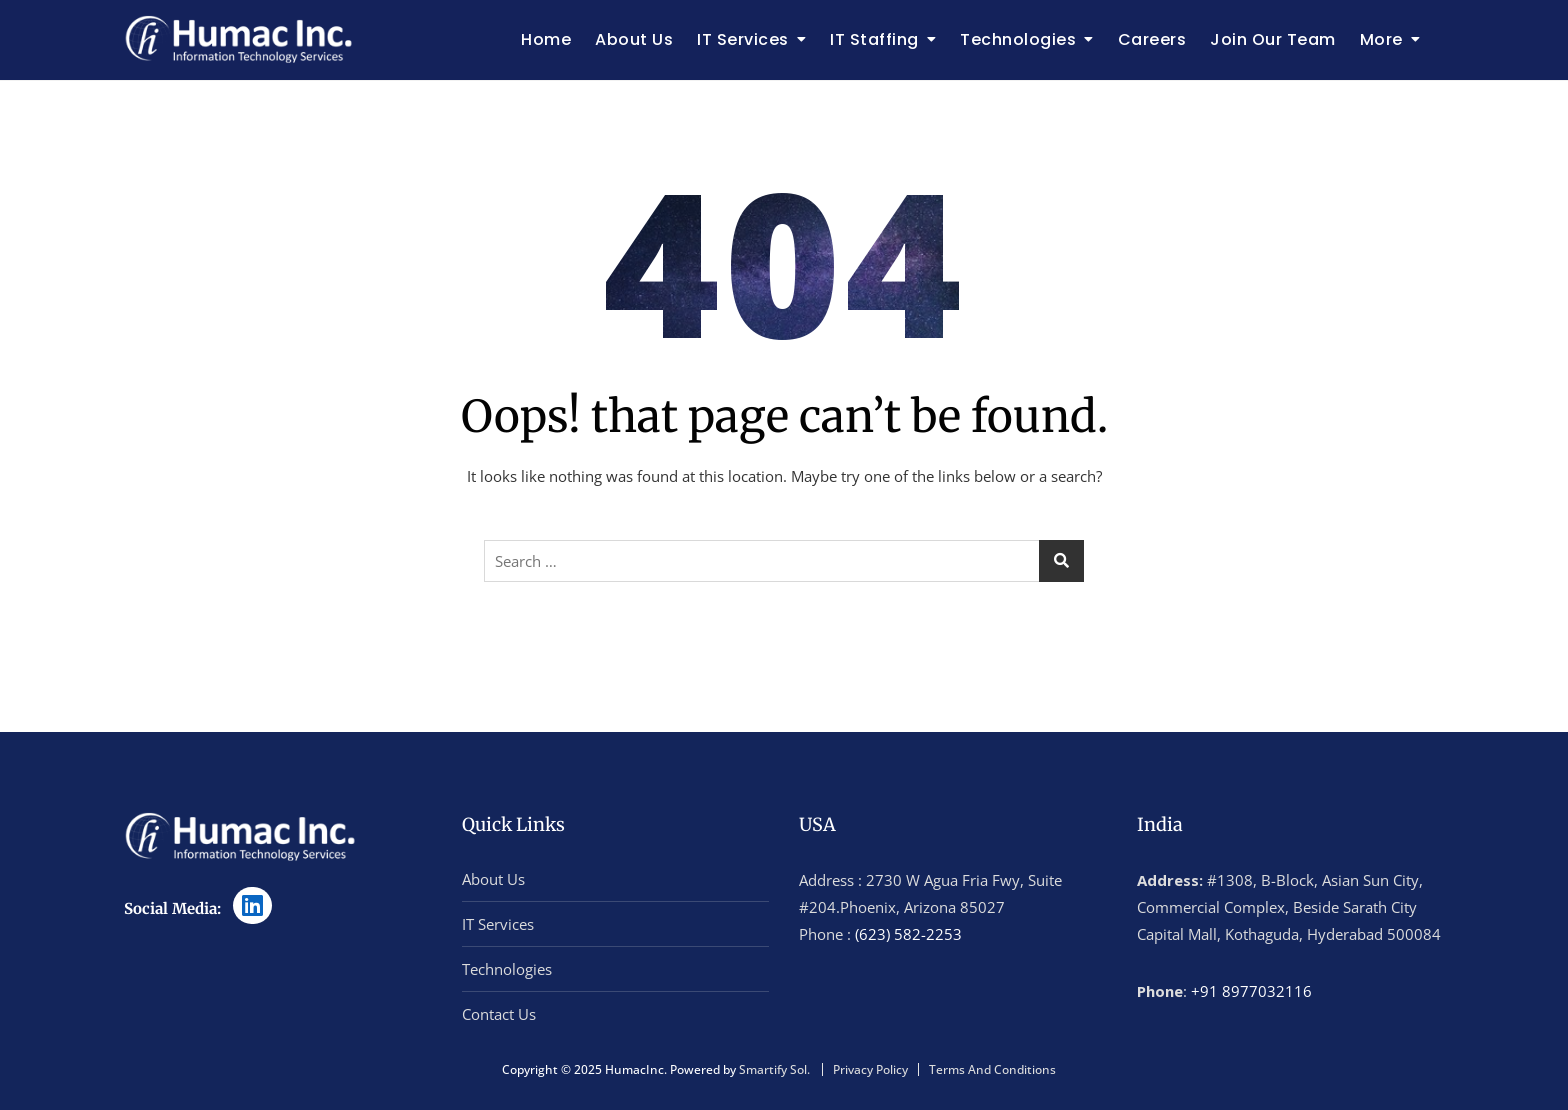 This screenshot has height=1110, width=1568. I want to click on IT Services, so click(743, 39).